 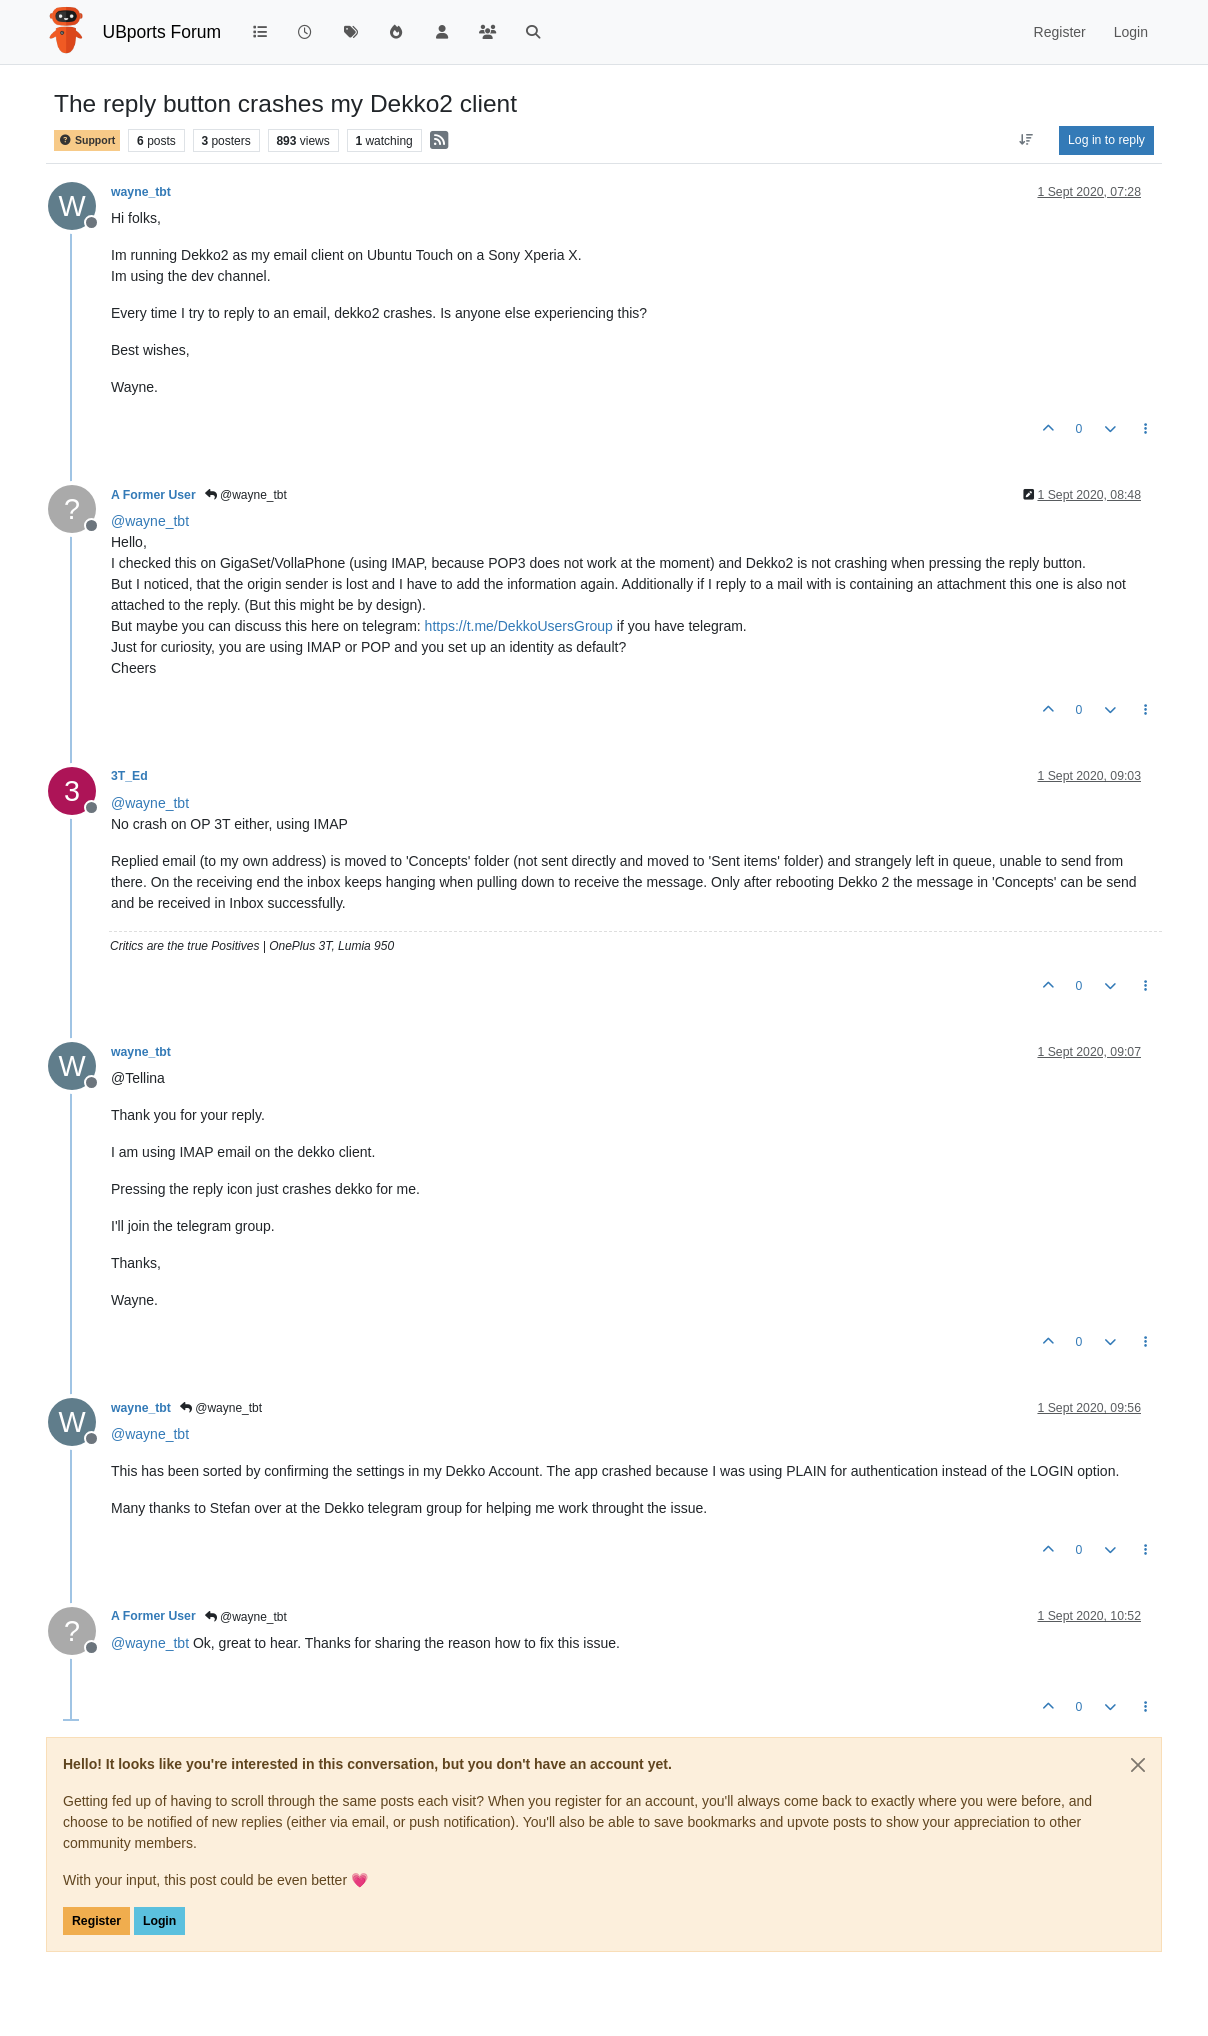 What do you see at coordinates (150, 521) in the screenshot?
I see `@ [Profile: wayne_tbt]` at bounding box center [150, 521].